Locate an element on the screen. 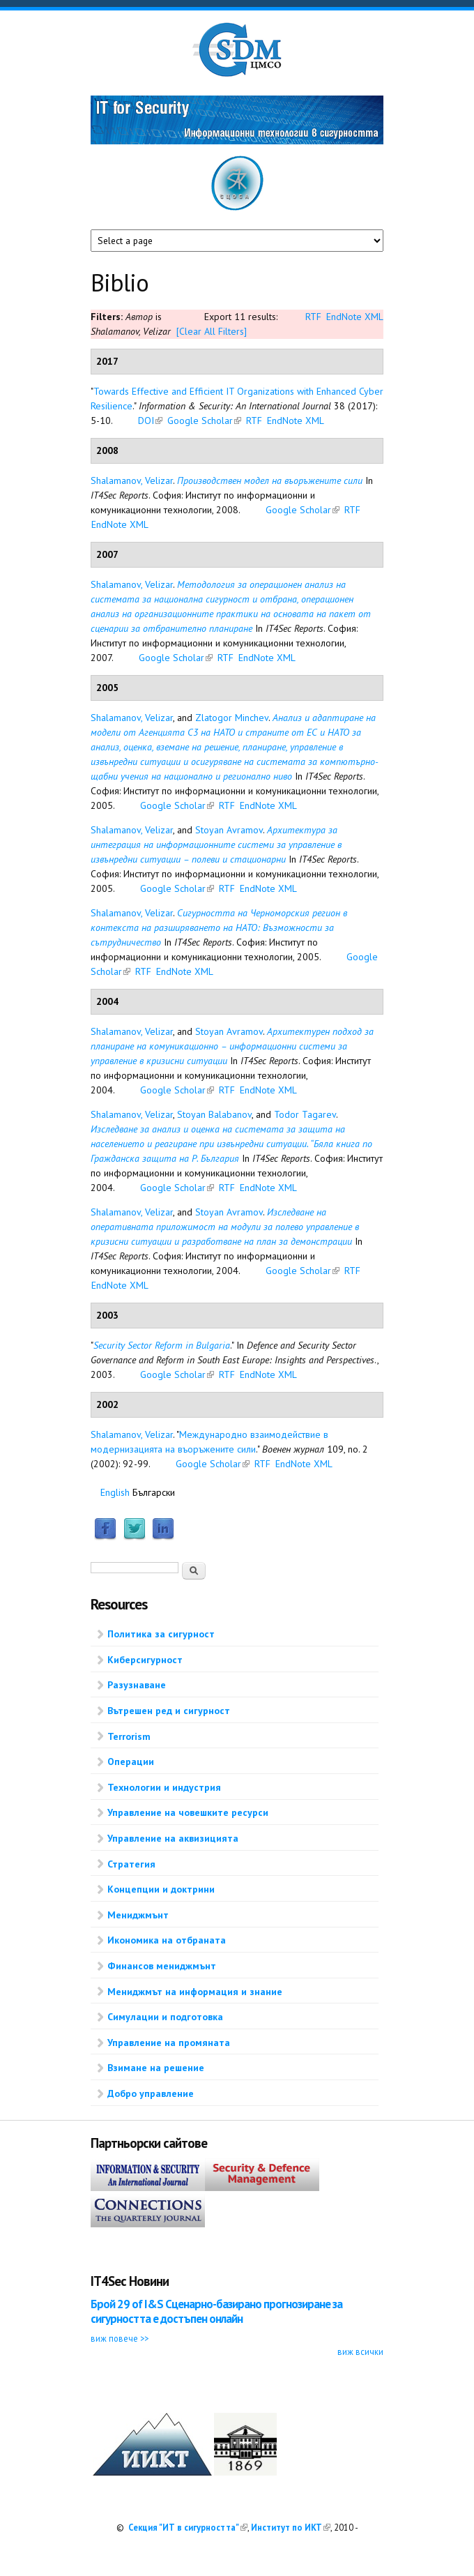 The height and width of the screenshot is (2576, 474). Shalamanov, Velizar is located at coordinates (132, 480).